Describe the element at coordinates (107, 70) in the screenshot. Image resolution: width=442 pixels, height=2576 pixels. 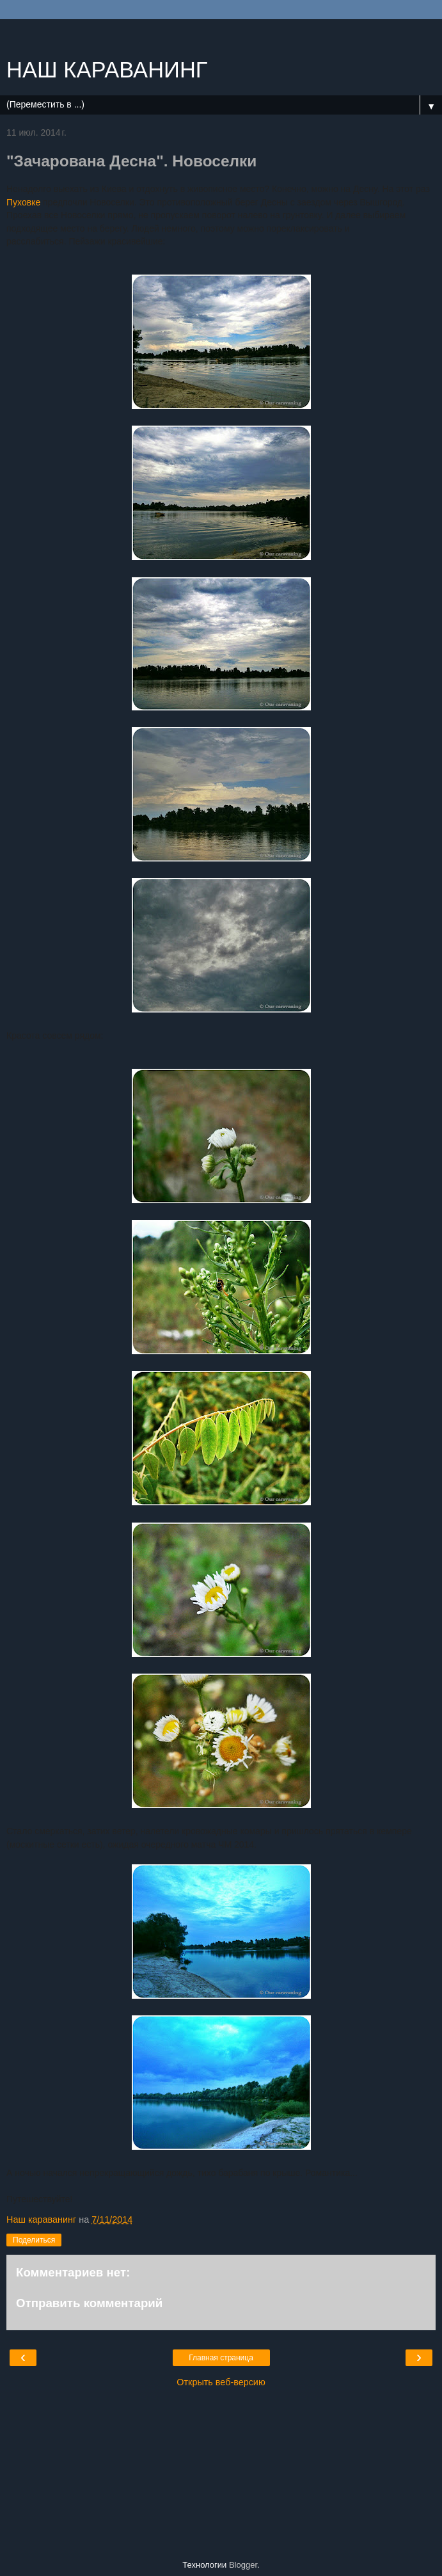
I see `НАШ КАРАВАНИНГ` at that location.